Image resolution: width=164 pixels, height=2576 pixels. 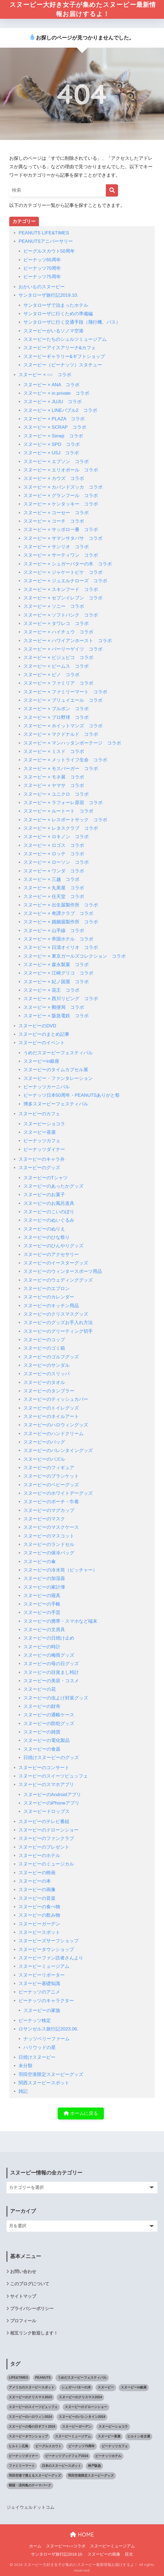 I want to click on スヌーピーのティッシュカバー, so click(x=55, y=1399).